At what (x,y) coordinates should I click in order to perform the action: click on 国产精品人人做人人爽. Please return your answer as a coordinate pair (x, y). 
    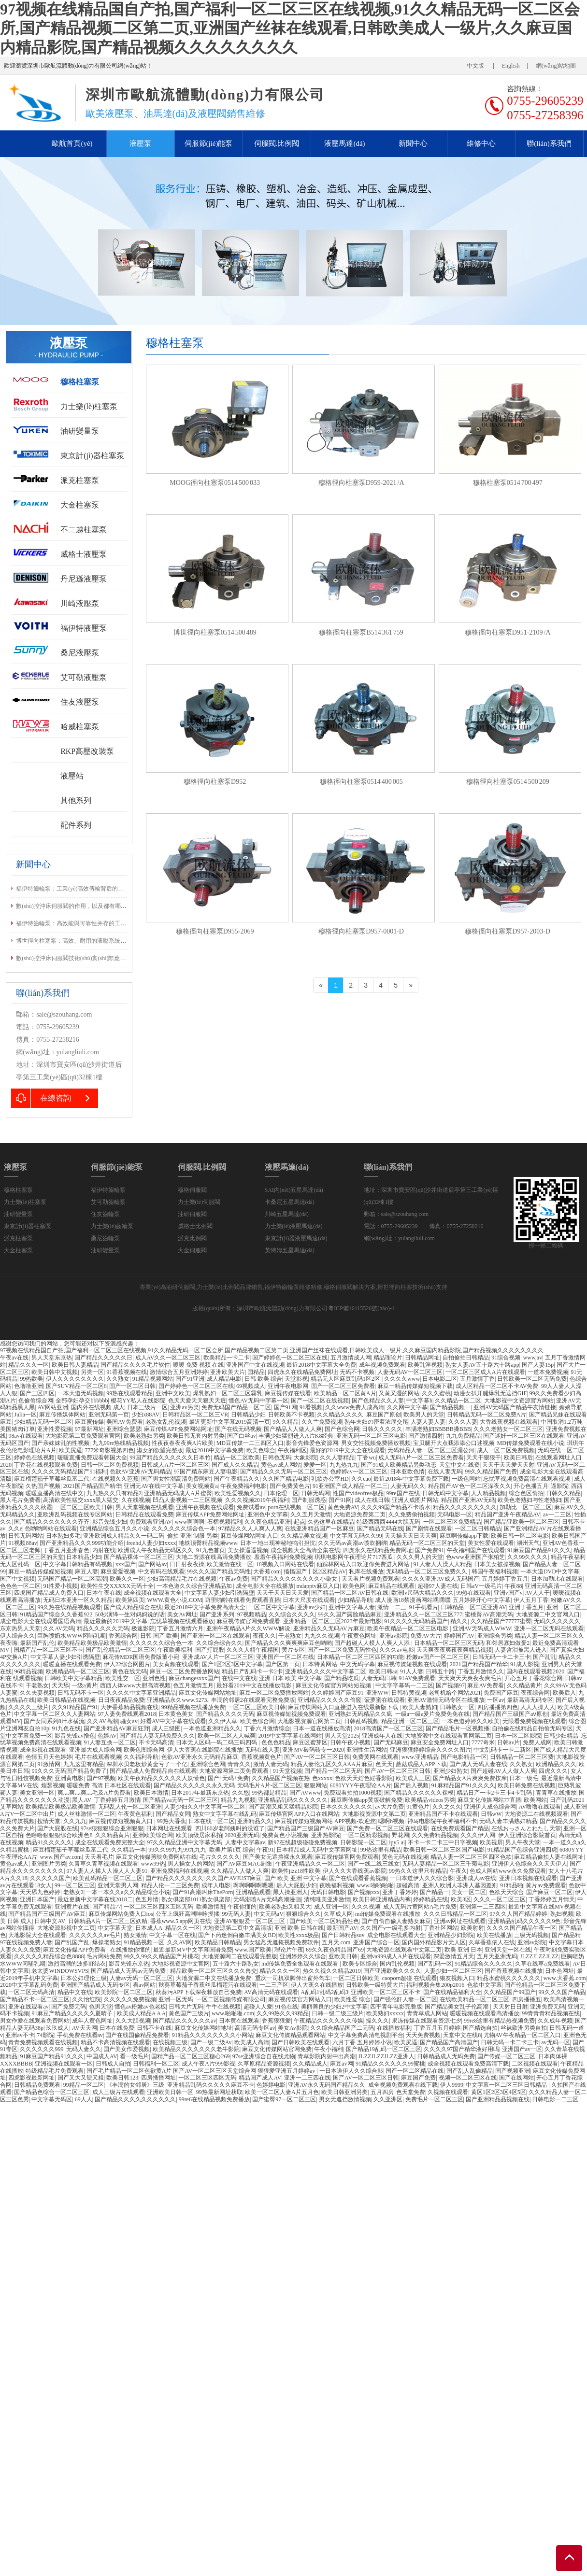
    Looking at the image, I should click on (293, 1429).